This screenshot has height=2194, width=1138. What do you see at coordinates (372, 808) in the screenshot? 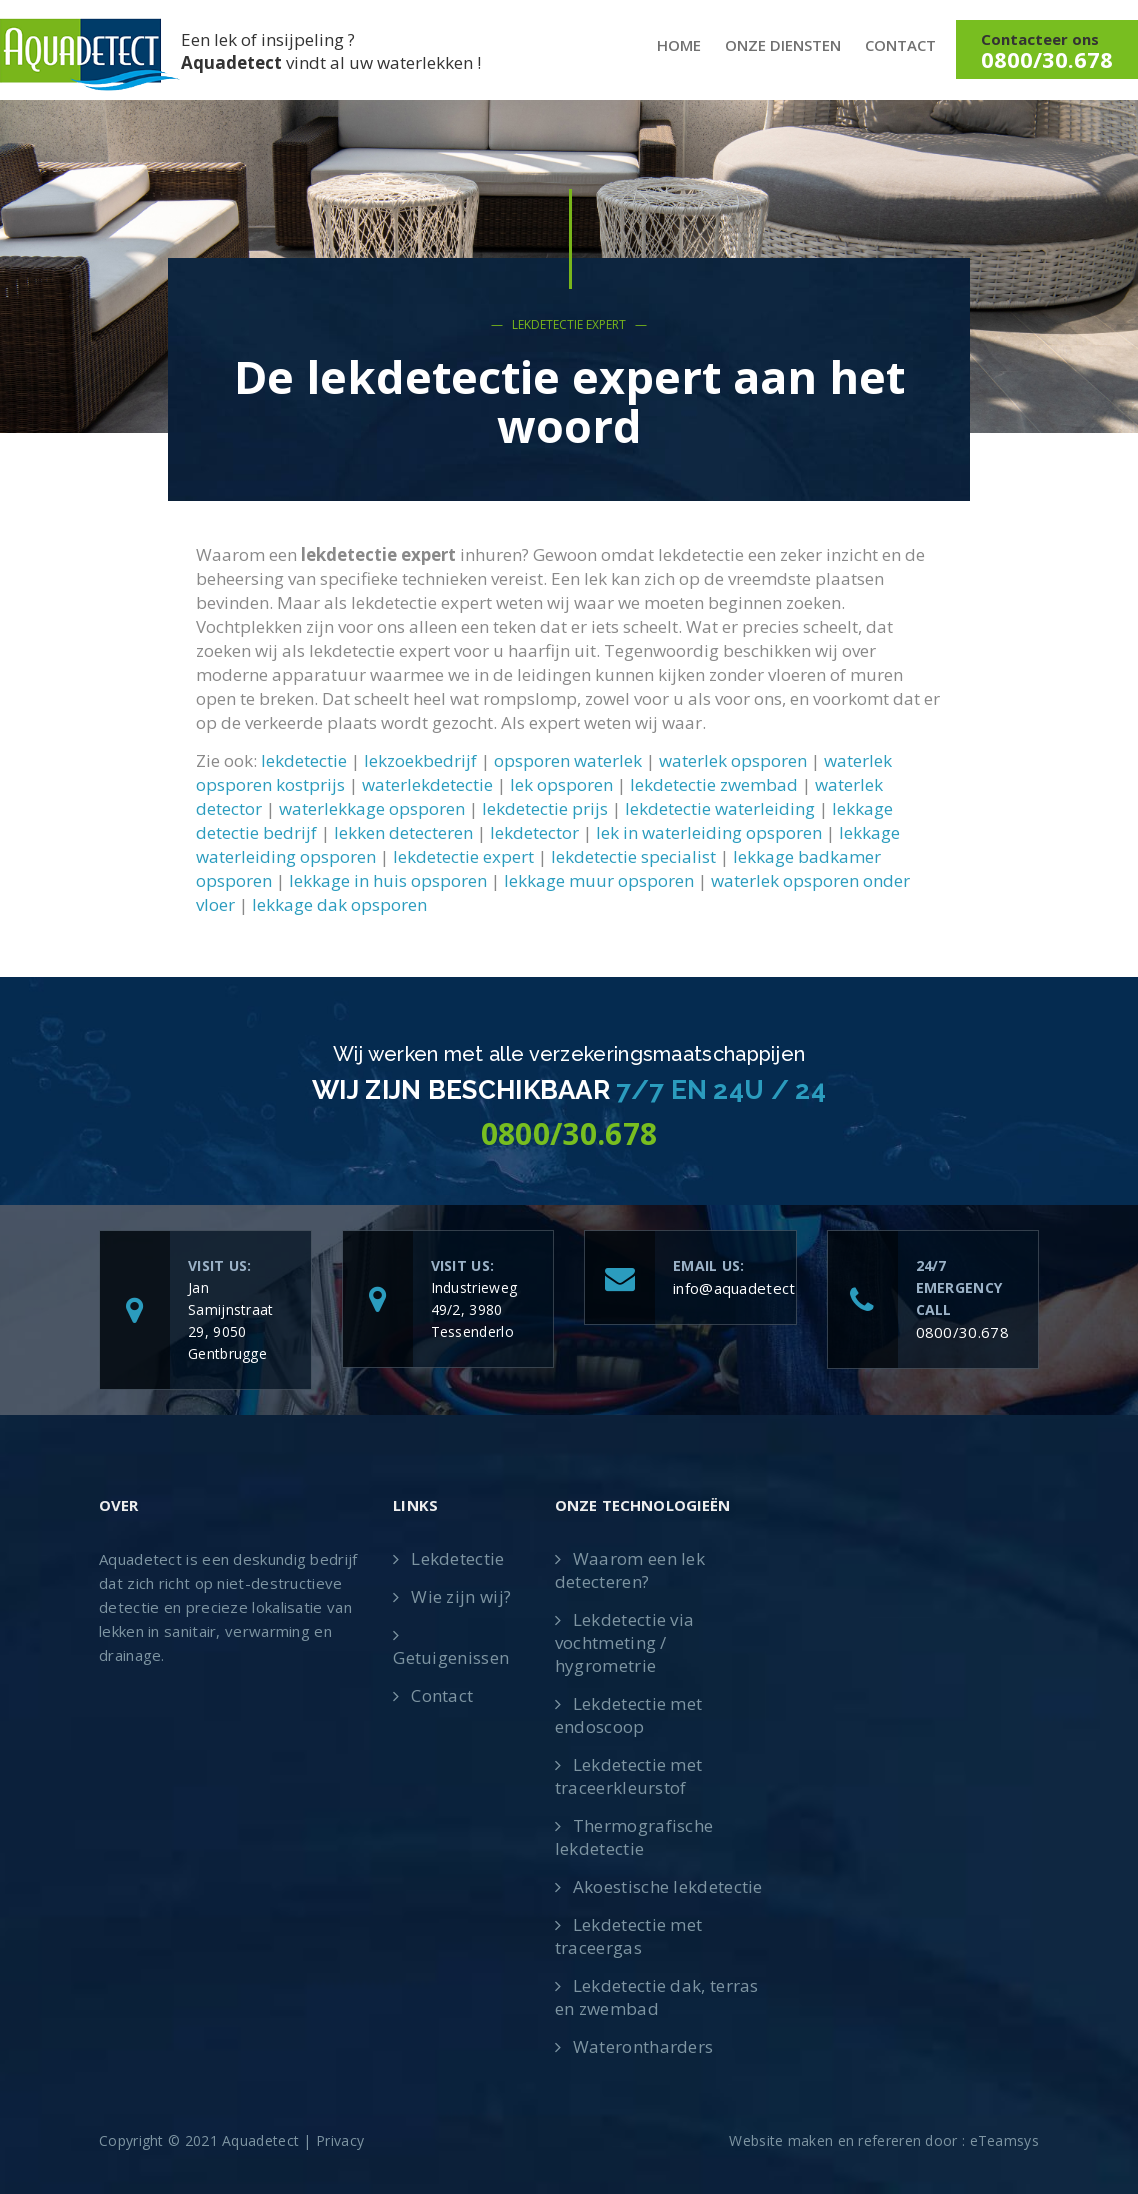
I see `waterlekkage opsporen` at bounding box center [372, 808].